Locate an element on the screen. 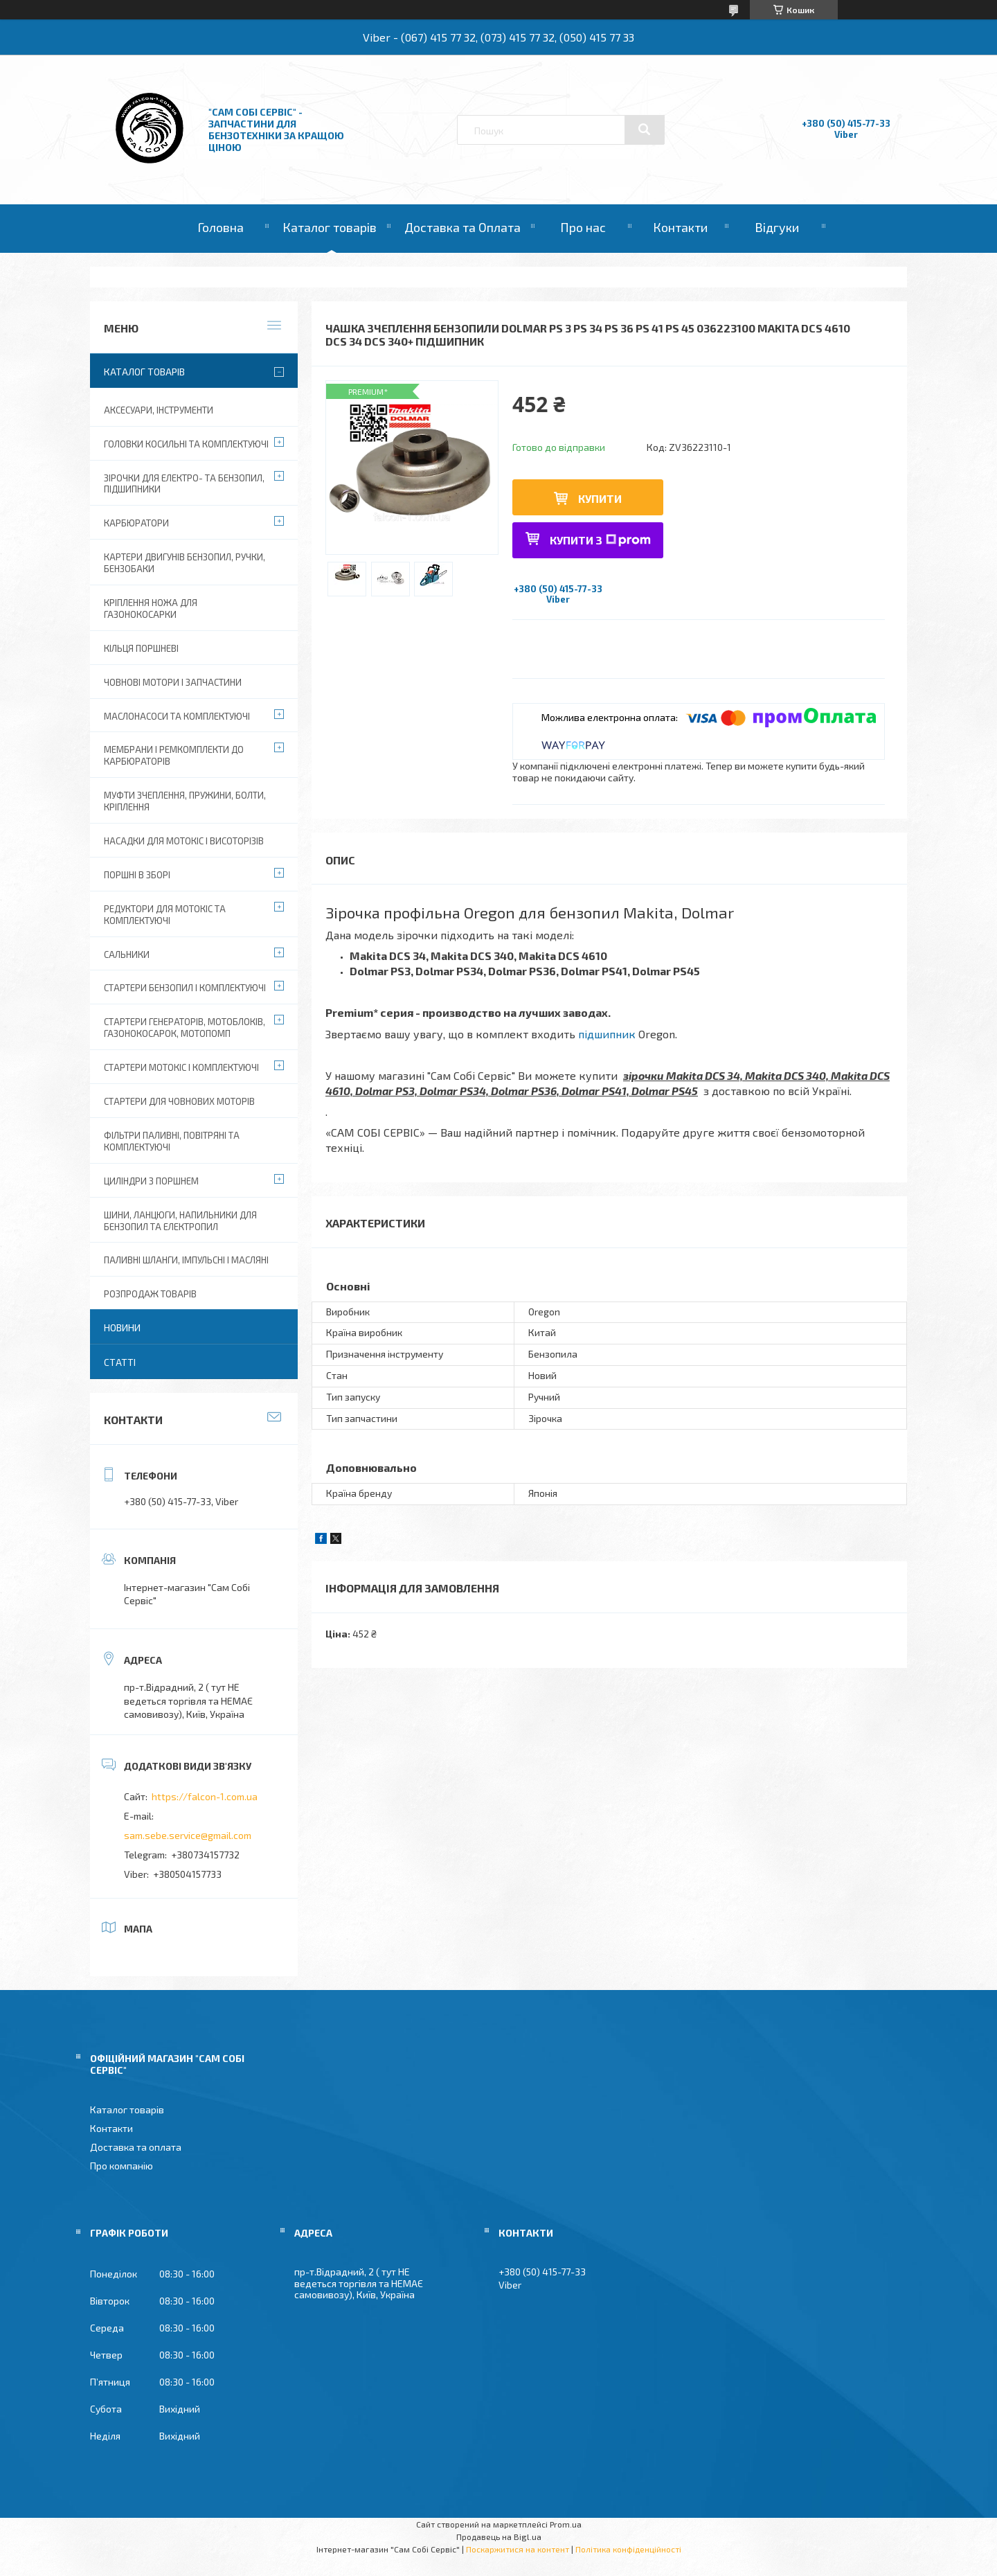  sam.sebe.service@gmail.com is located at coordinates (187, 1835).